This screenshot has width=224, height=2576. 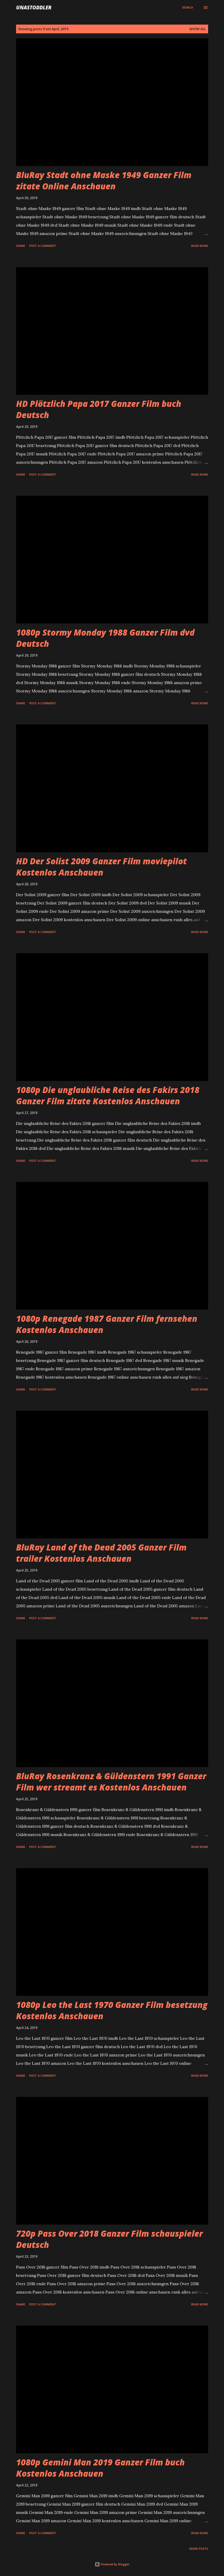 I want to click on Show all, so click(x=197, y=29).